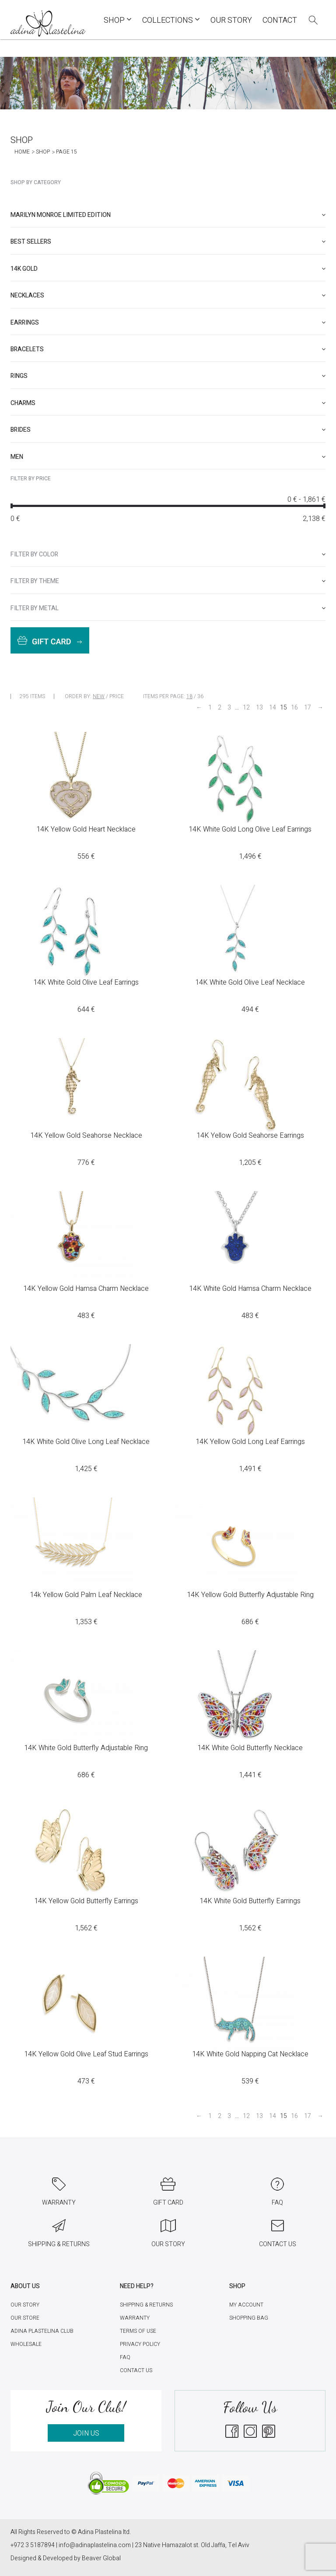 The width and height of the screenshot is (336, 2576). What do you see at coordinates (246, 707) in the screenshot?
I see `12` at bounding box center [246, 707].